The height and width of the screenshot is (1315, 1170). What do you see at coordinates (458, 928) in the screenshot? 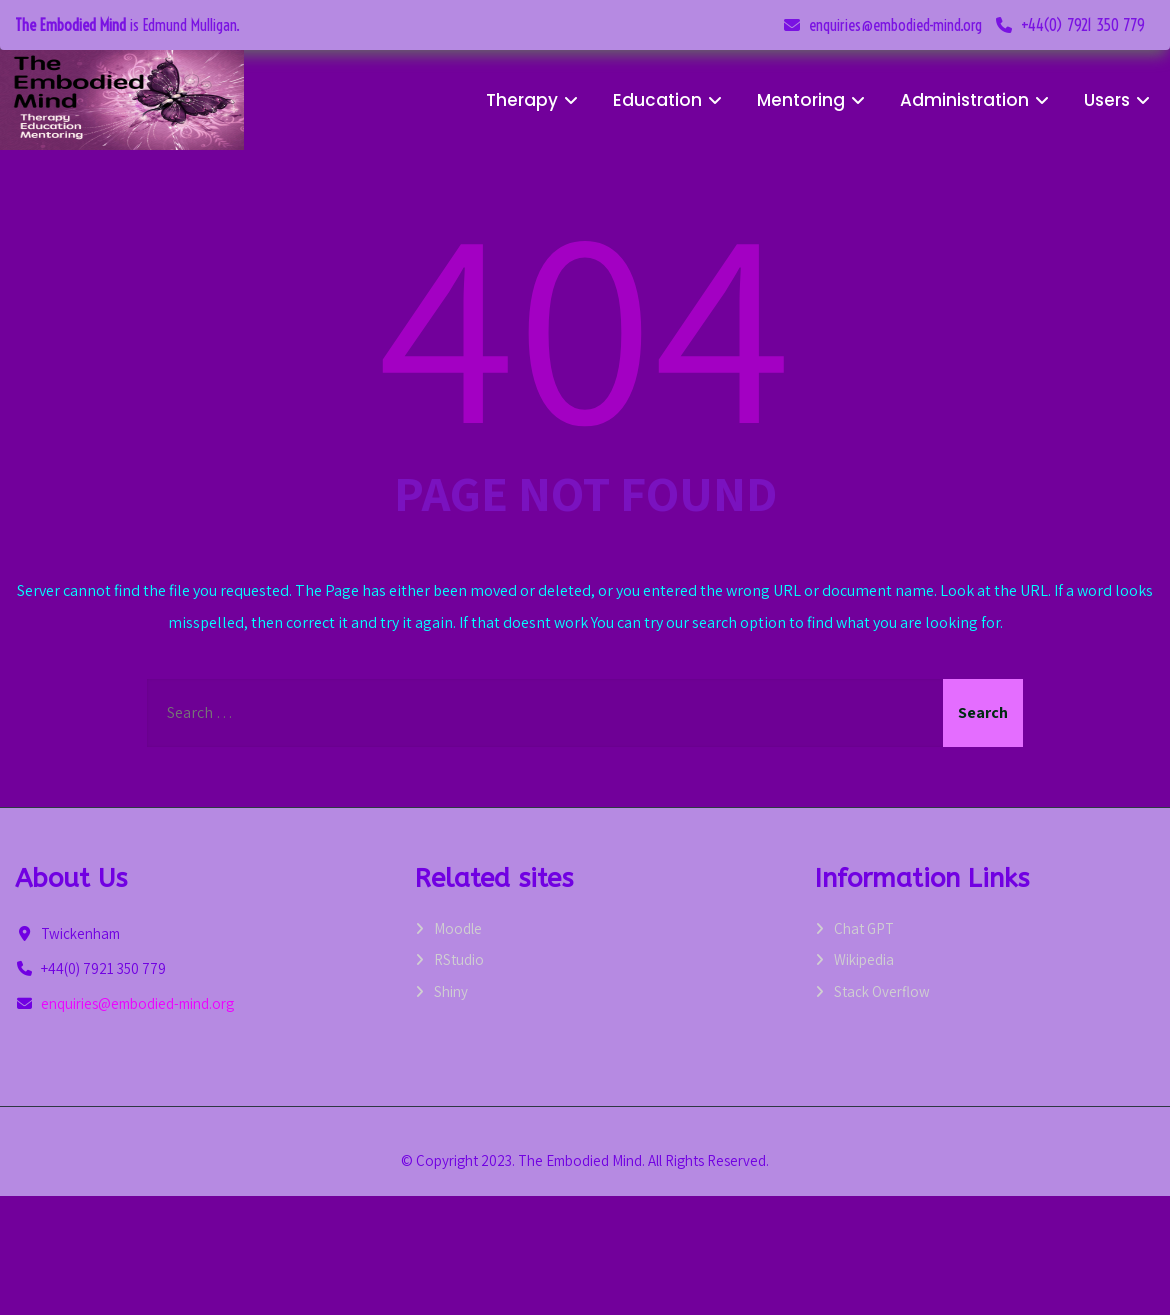
I see `Moodle` at bounding box center [458, 928].